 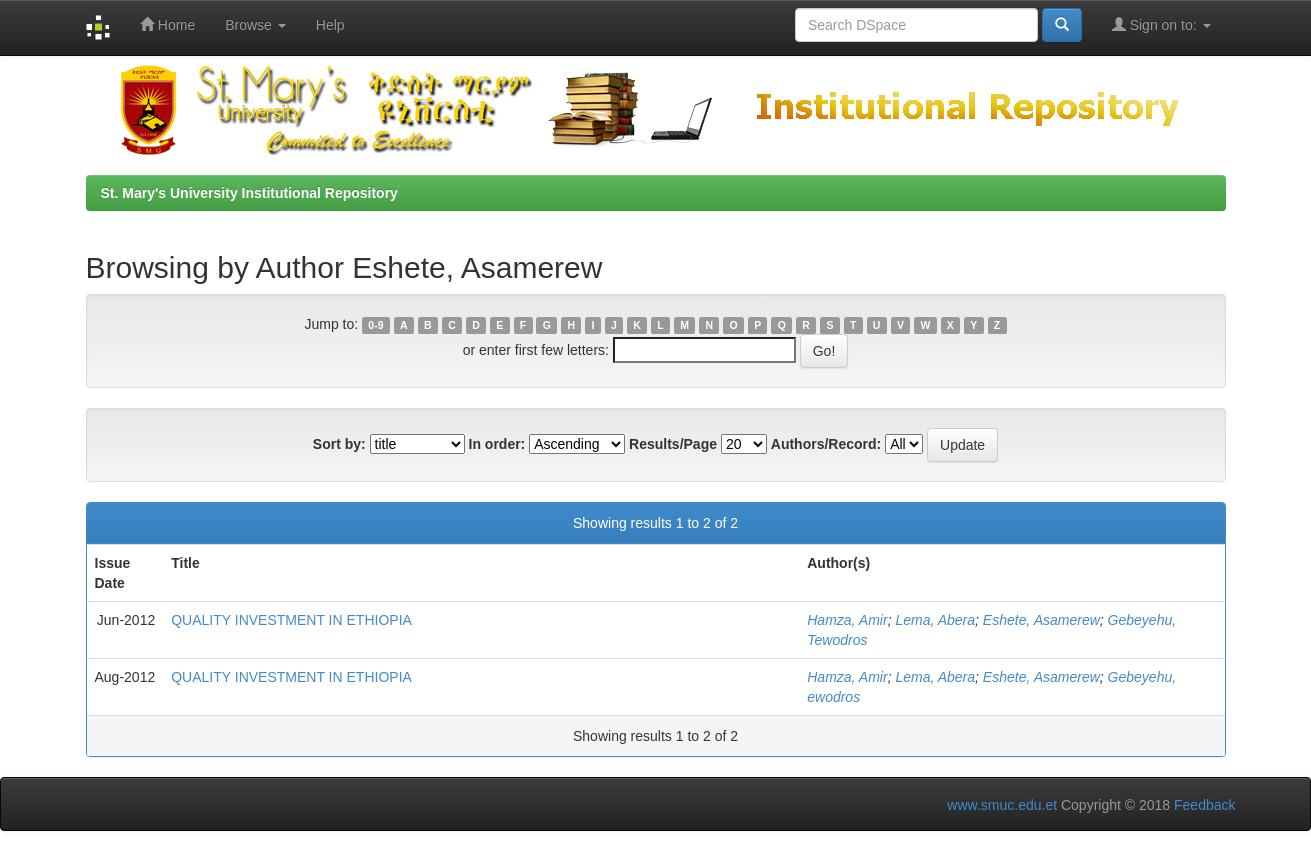 I want to click on Authors/Record:, so click(x=826, y=444).